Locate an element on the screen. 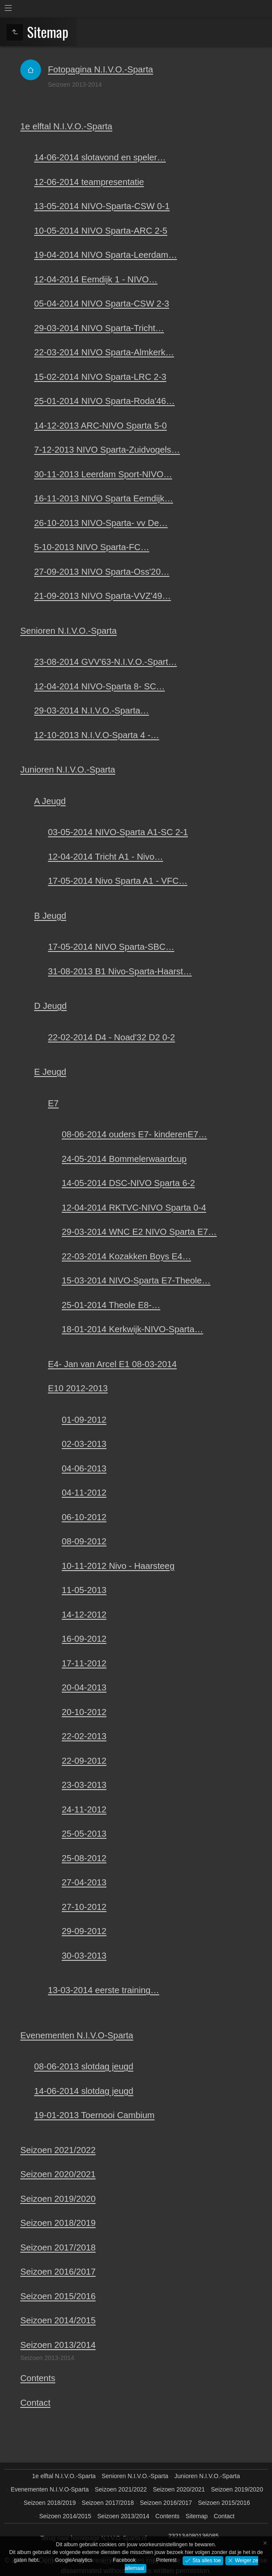 The image size is (272, 2576). 17-05-2014 NIVO Sparta-SBC… is located at coordinates (111, 947).